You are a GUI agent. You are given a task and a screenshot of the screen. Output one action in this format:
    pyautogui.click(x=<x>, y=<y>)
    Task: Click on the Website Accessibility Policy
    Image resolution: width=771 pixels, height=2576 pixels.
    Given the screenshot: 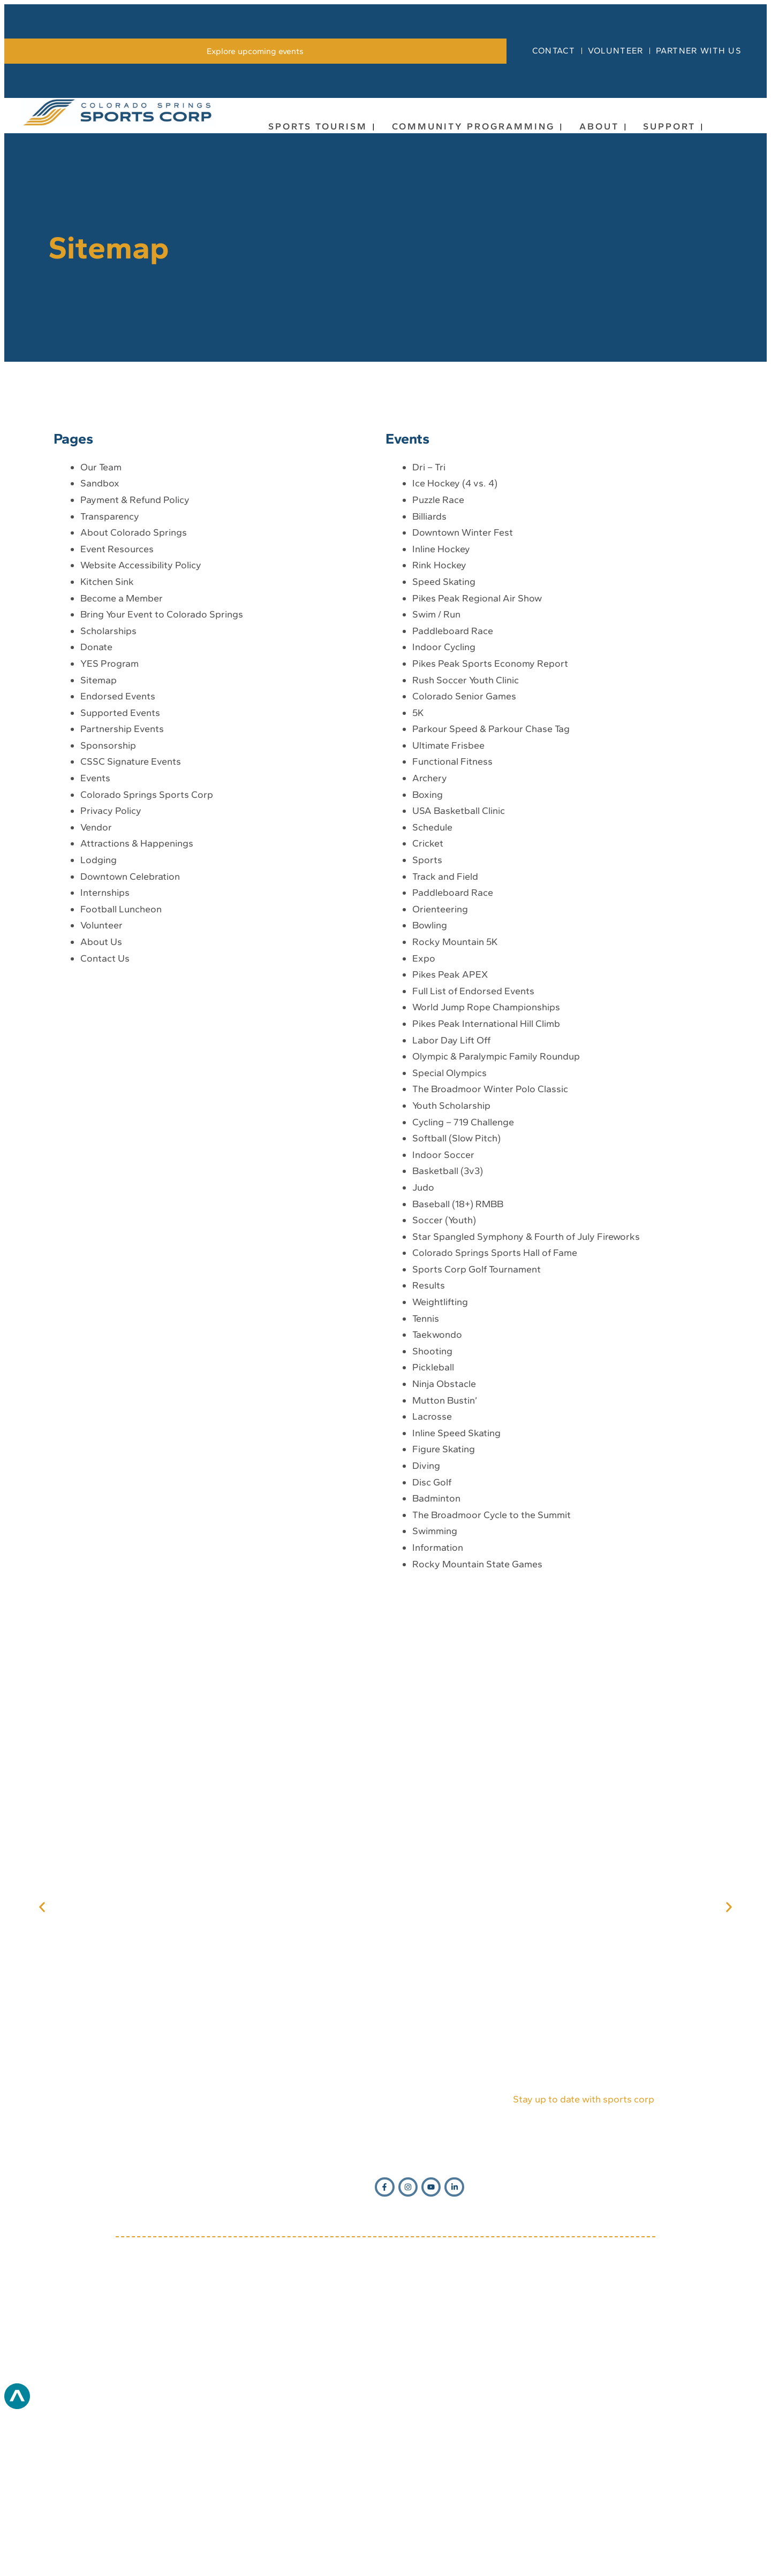 What is the action you would take?
    pyautogui.click(x=140, y=723)
    